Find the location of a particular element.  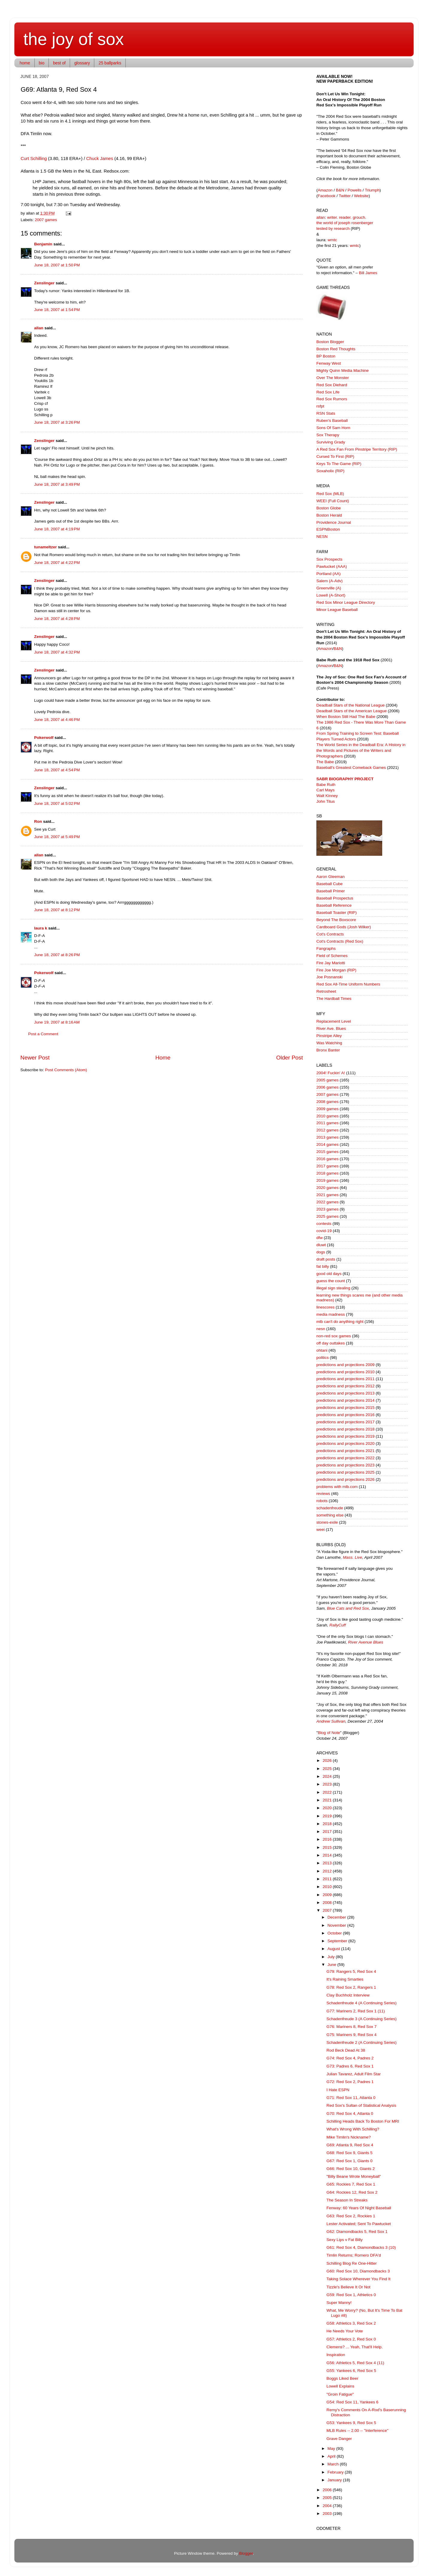

Clay Buchholz Interview is located at coordinates (348, 1995).